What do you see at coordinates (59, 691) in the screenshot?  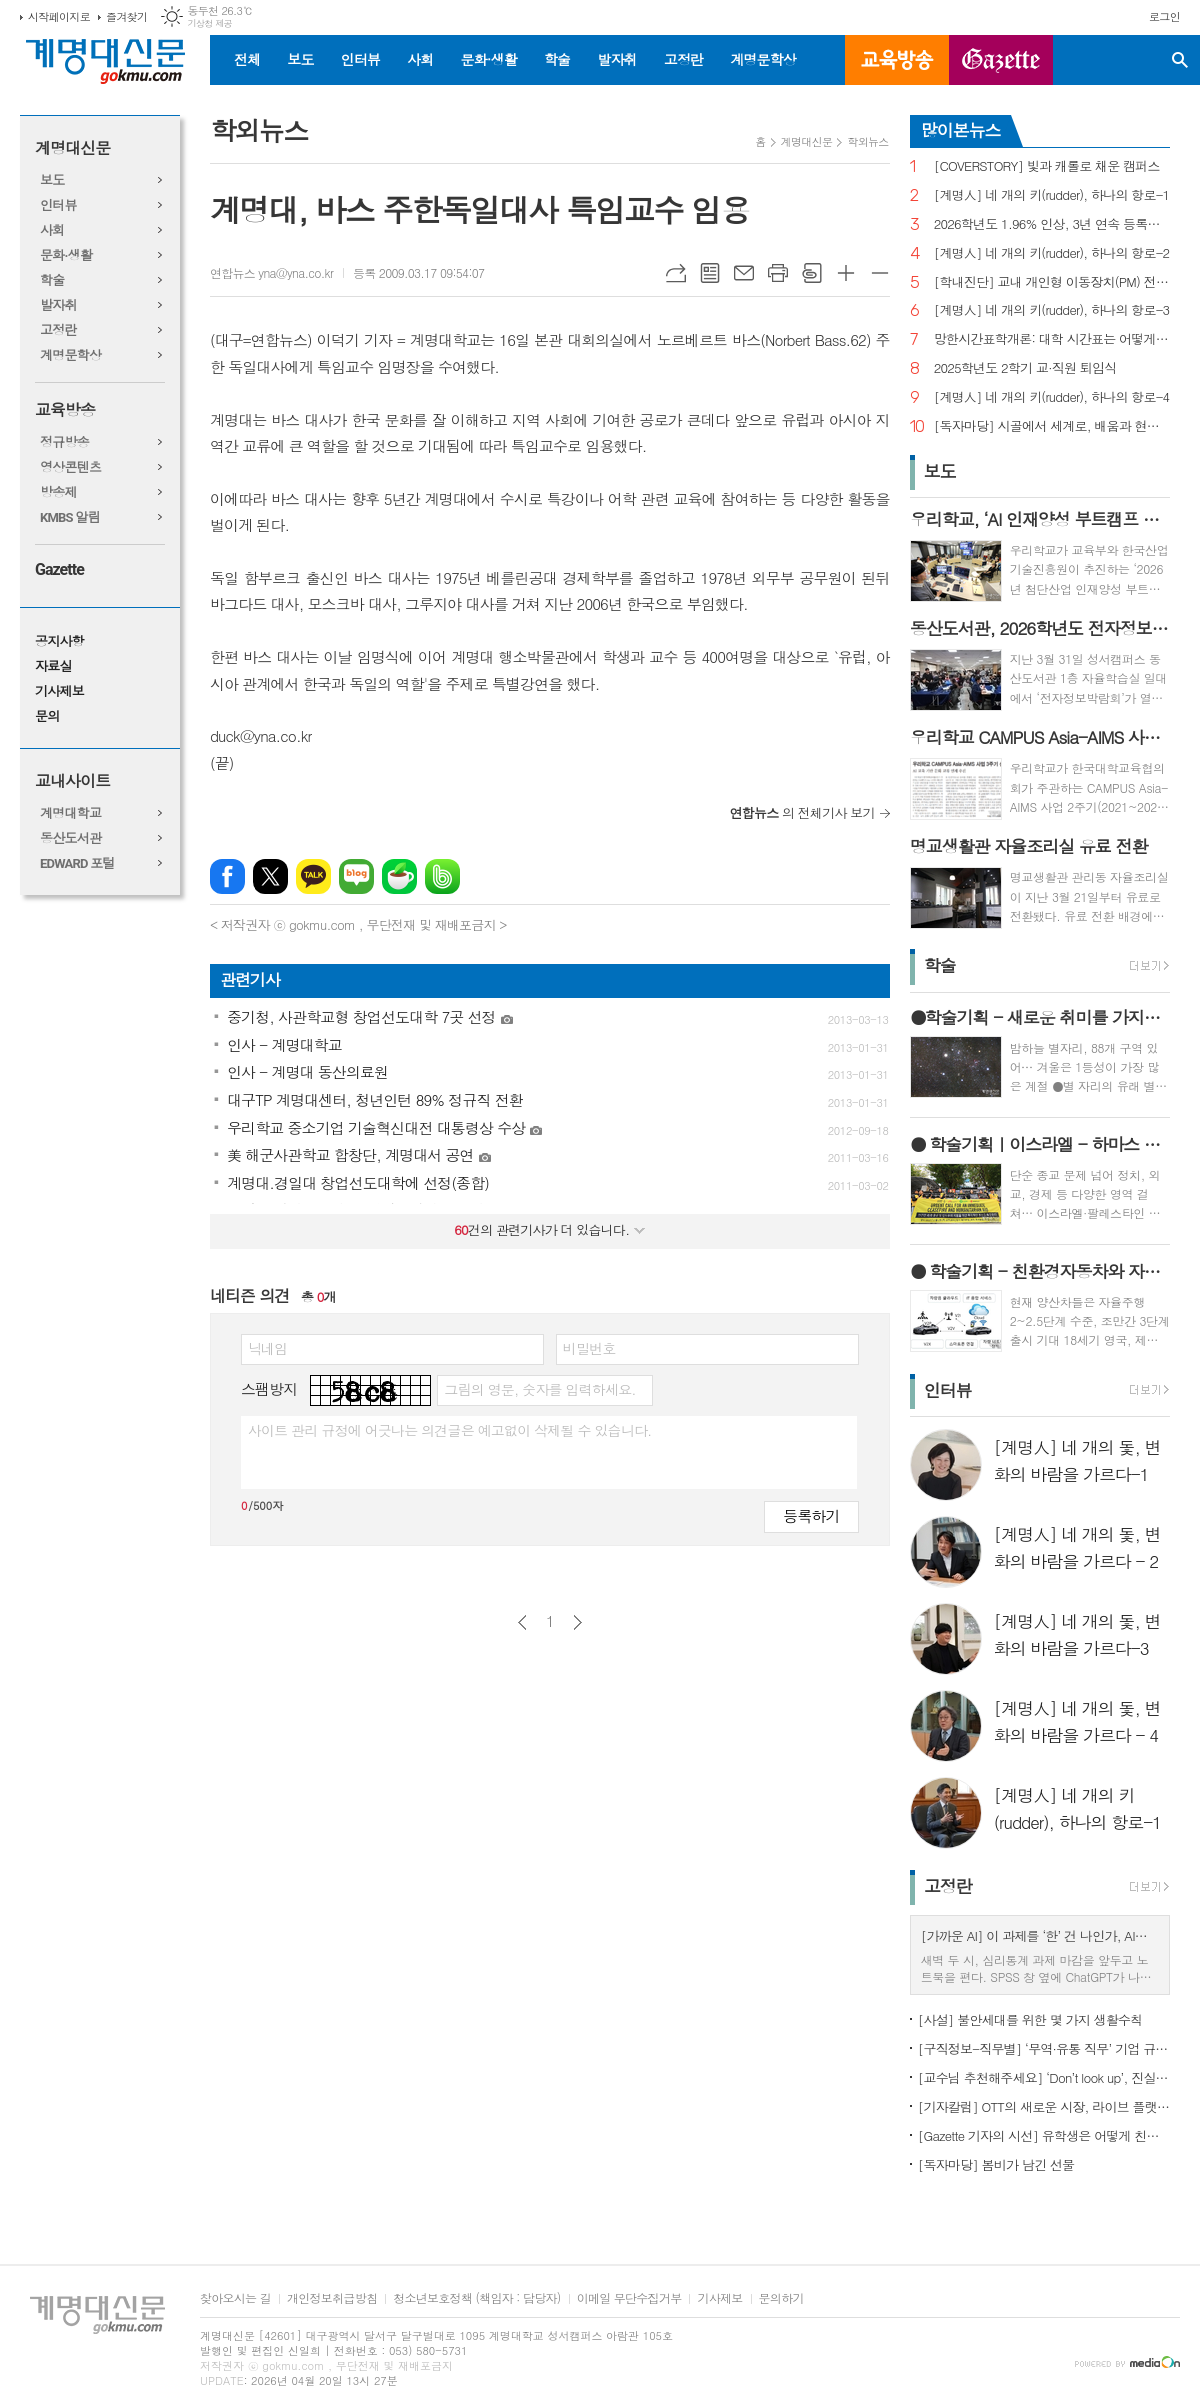 I see `기사제보` at bounding box center [59, 691].